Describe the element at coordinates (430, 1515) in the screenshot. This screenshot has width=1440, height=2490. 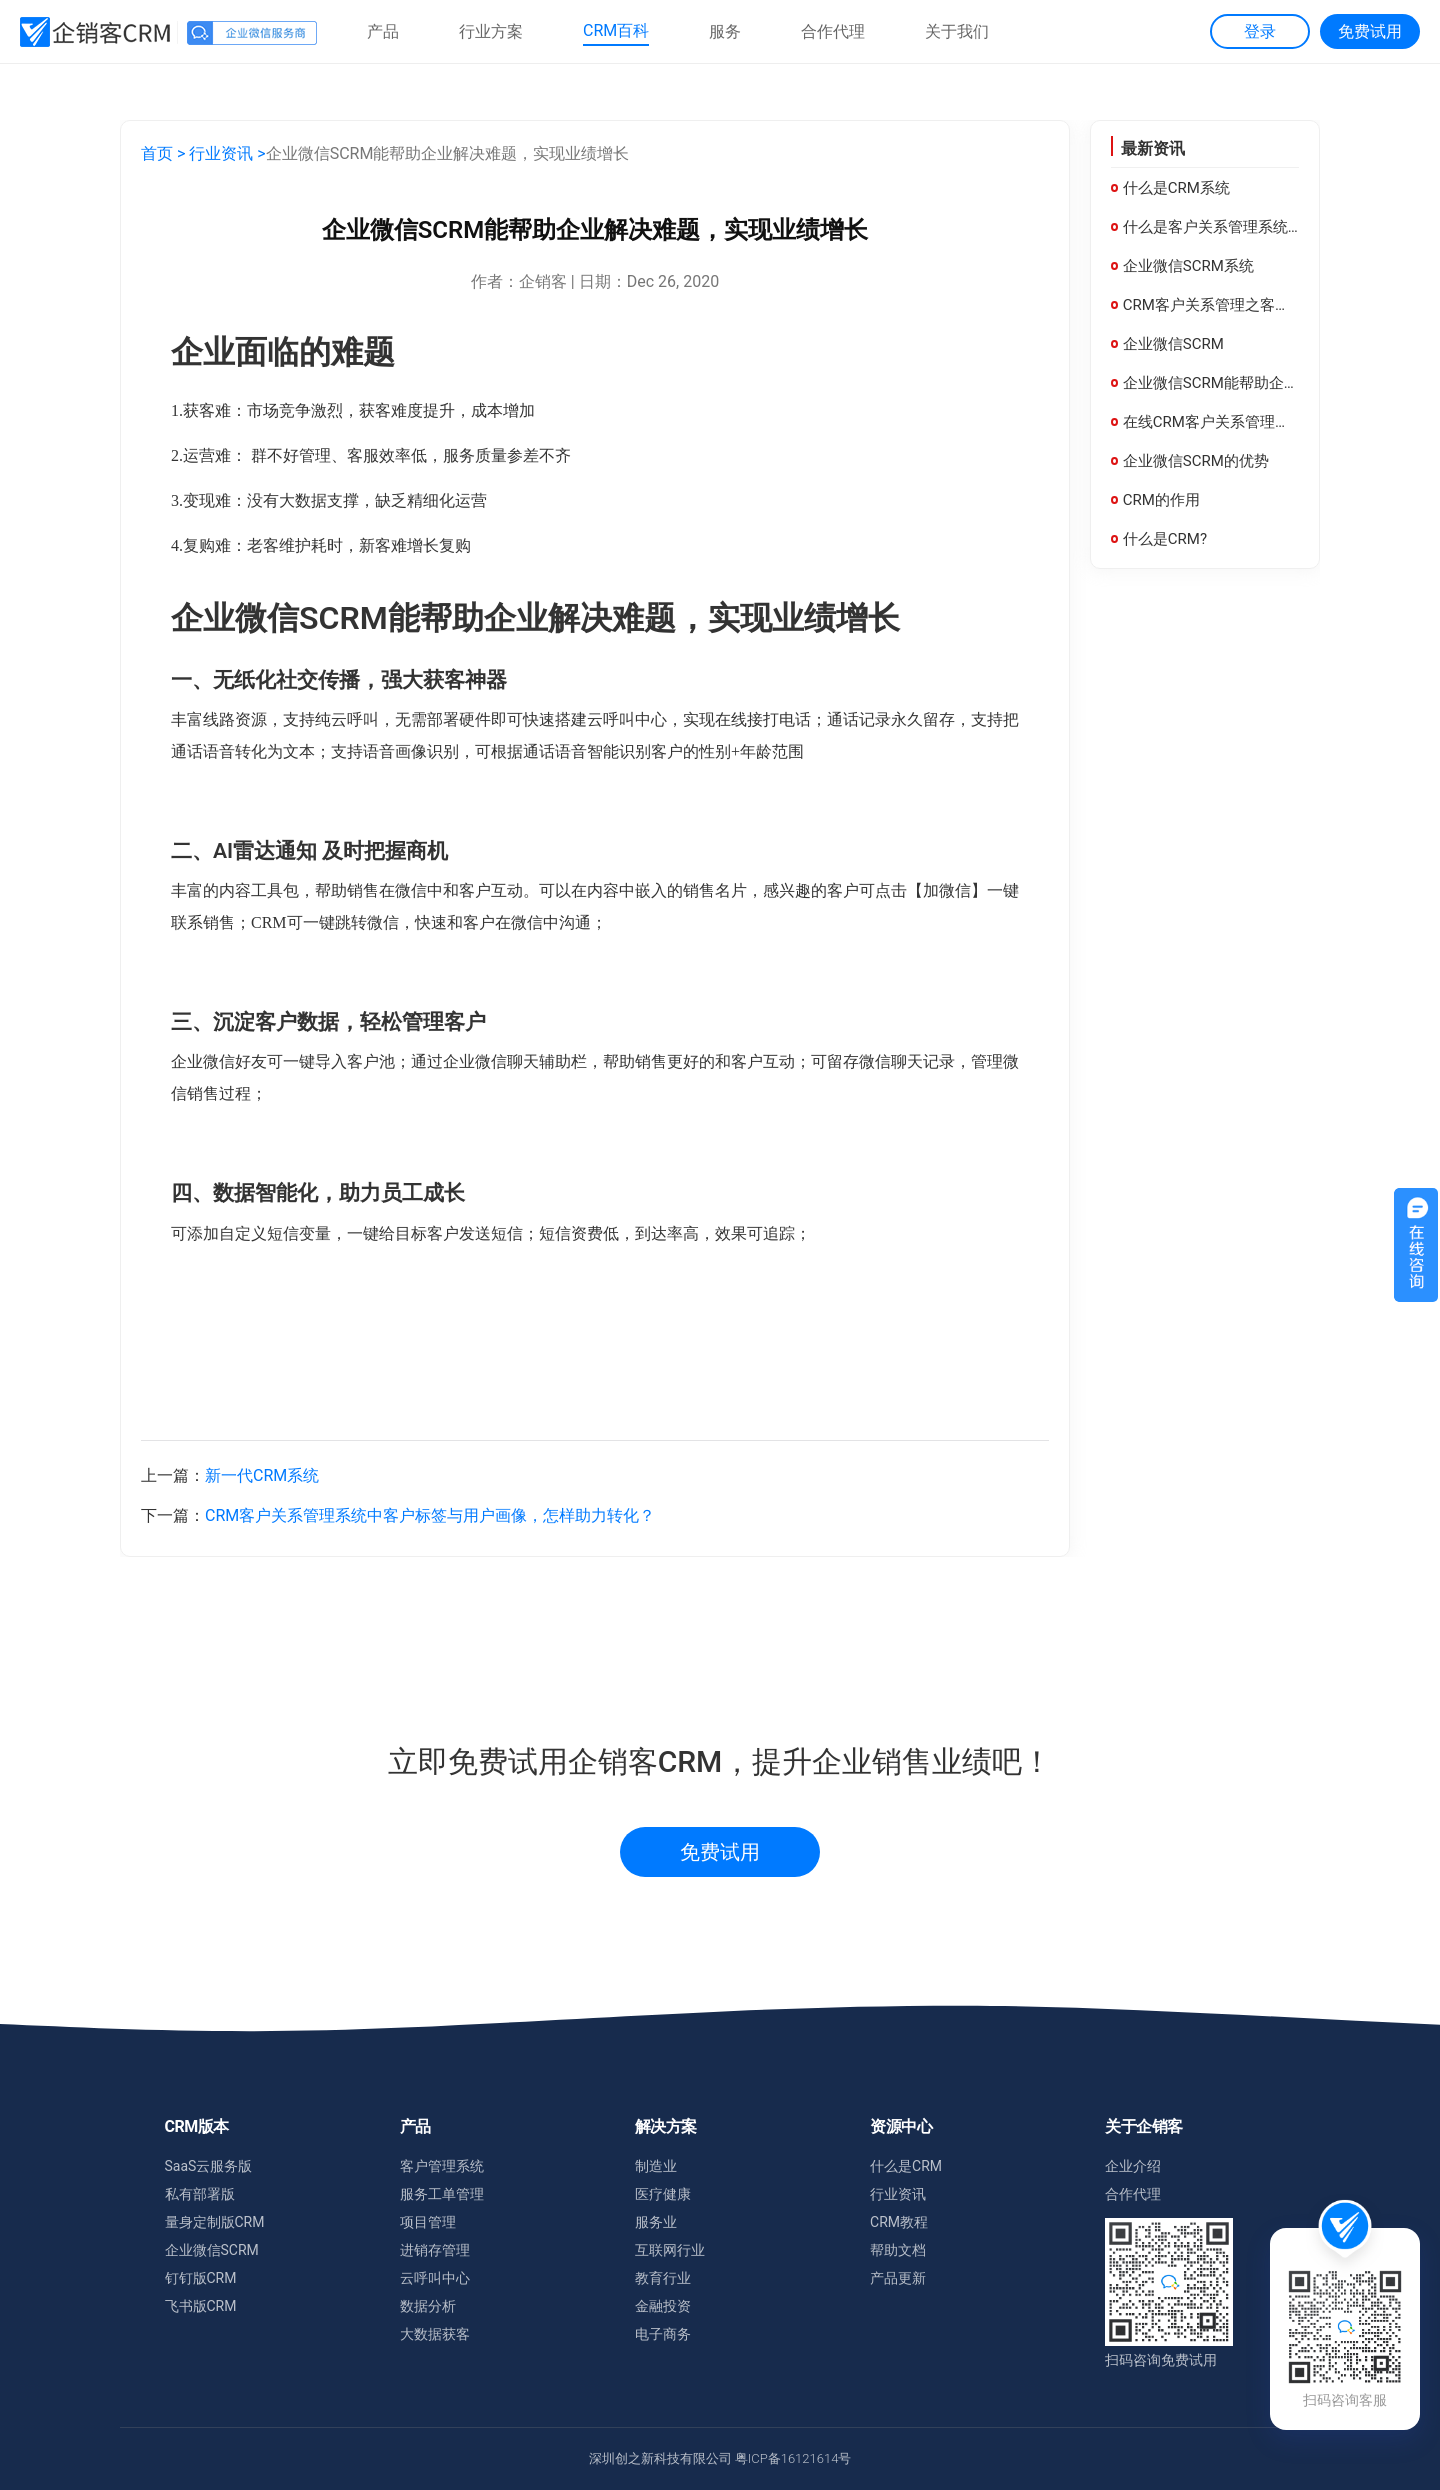
I see `CRM客户关系管理系统中客户标签与用户画像，怎样助力转化？` at that location.